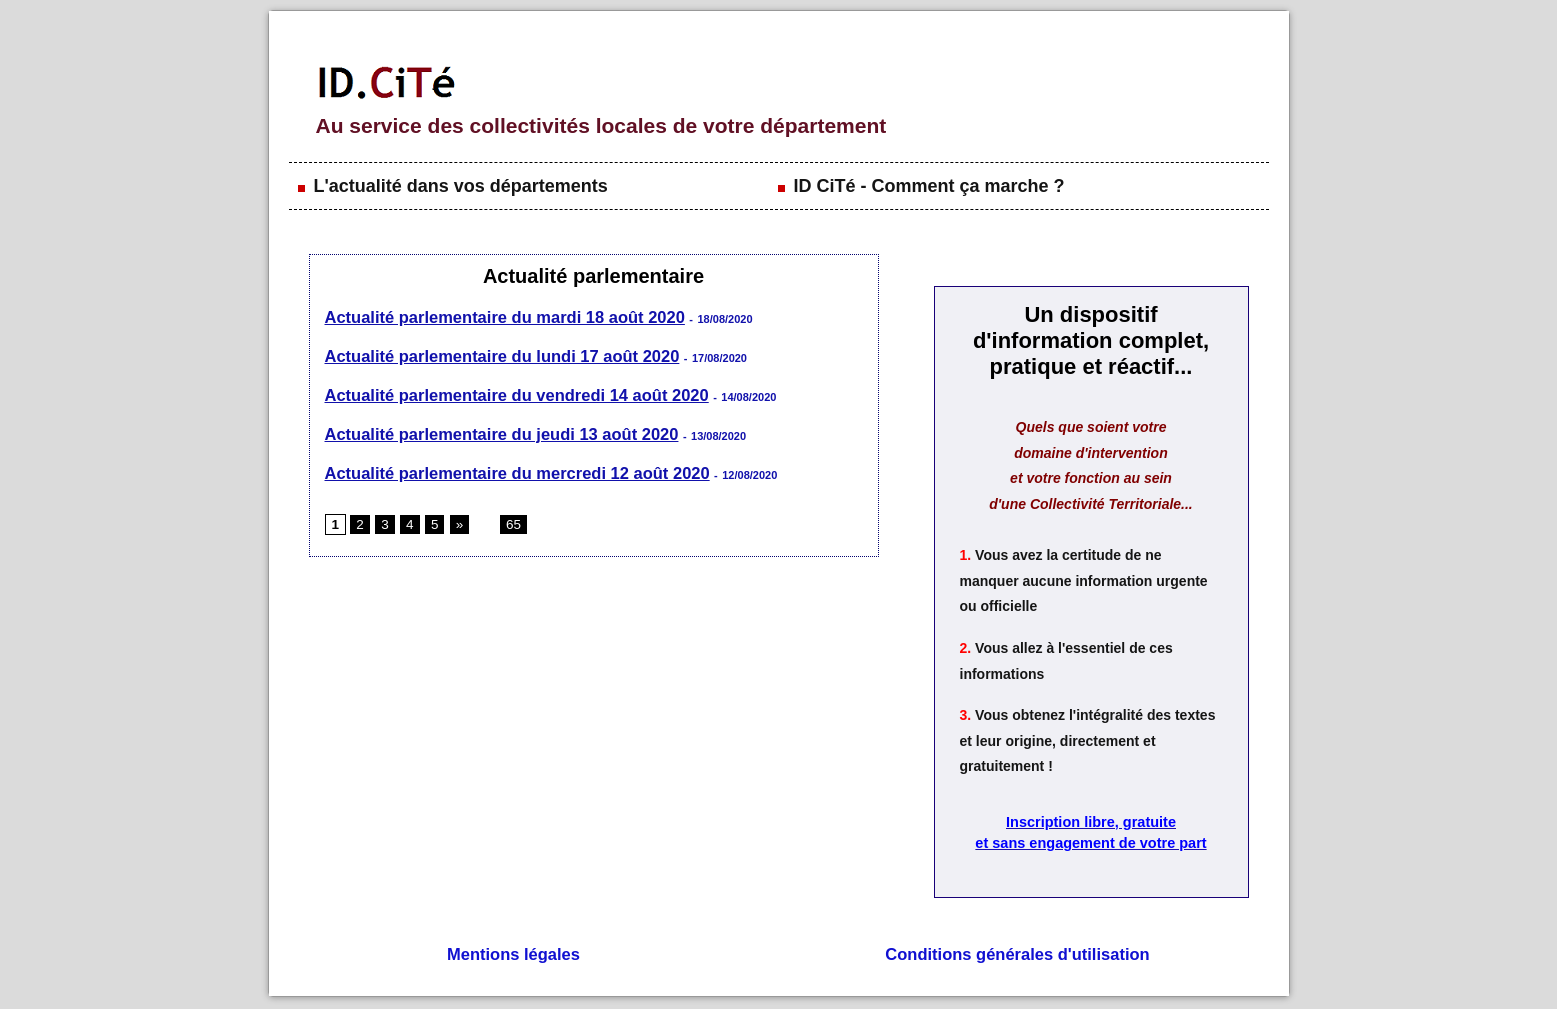 This screenshot has width=1557, height=1009. I want to click on Actualité parlementaire du vendredi 14 août 2020, so click(511, 392).